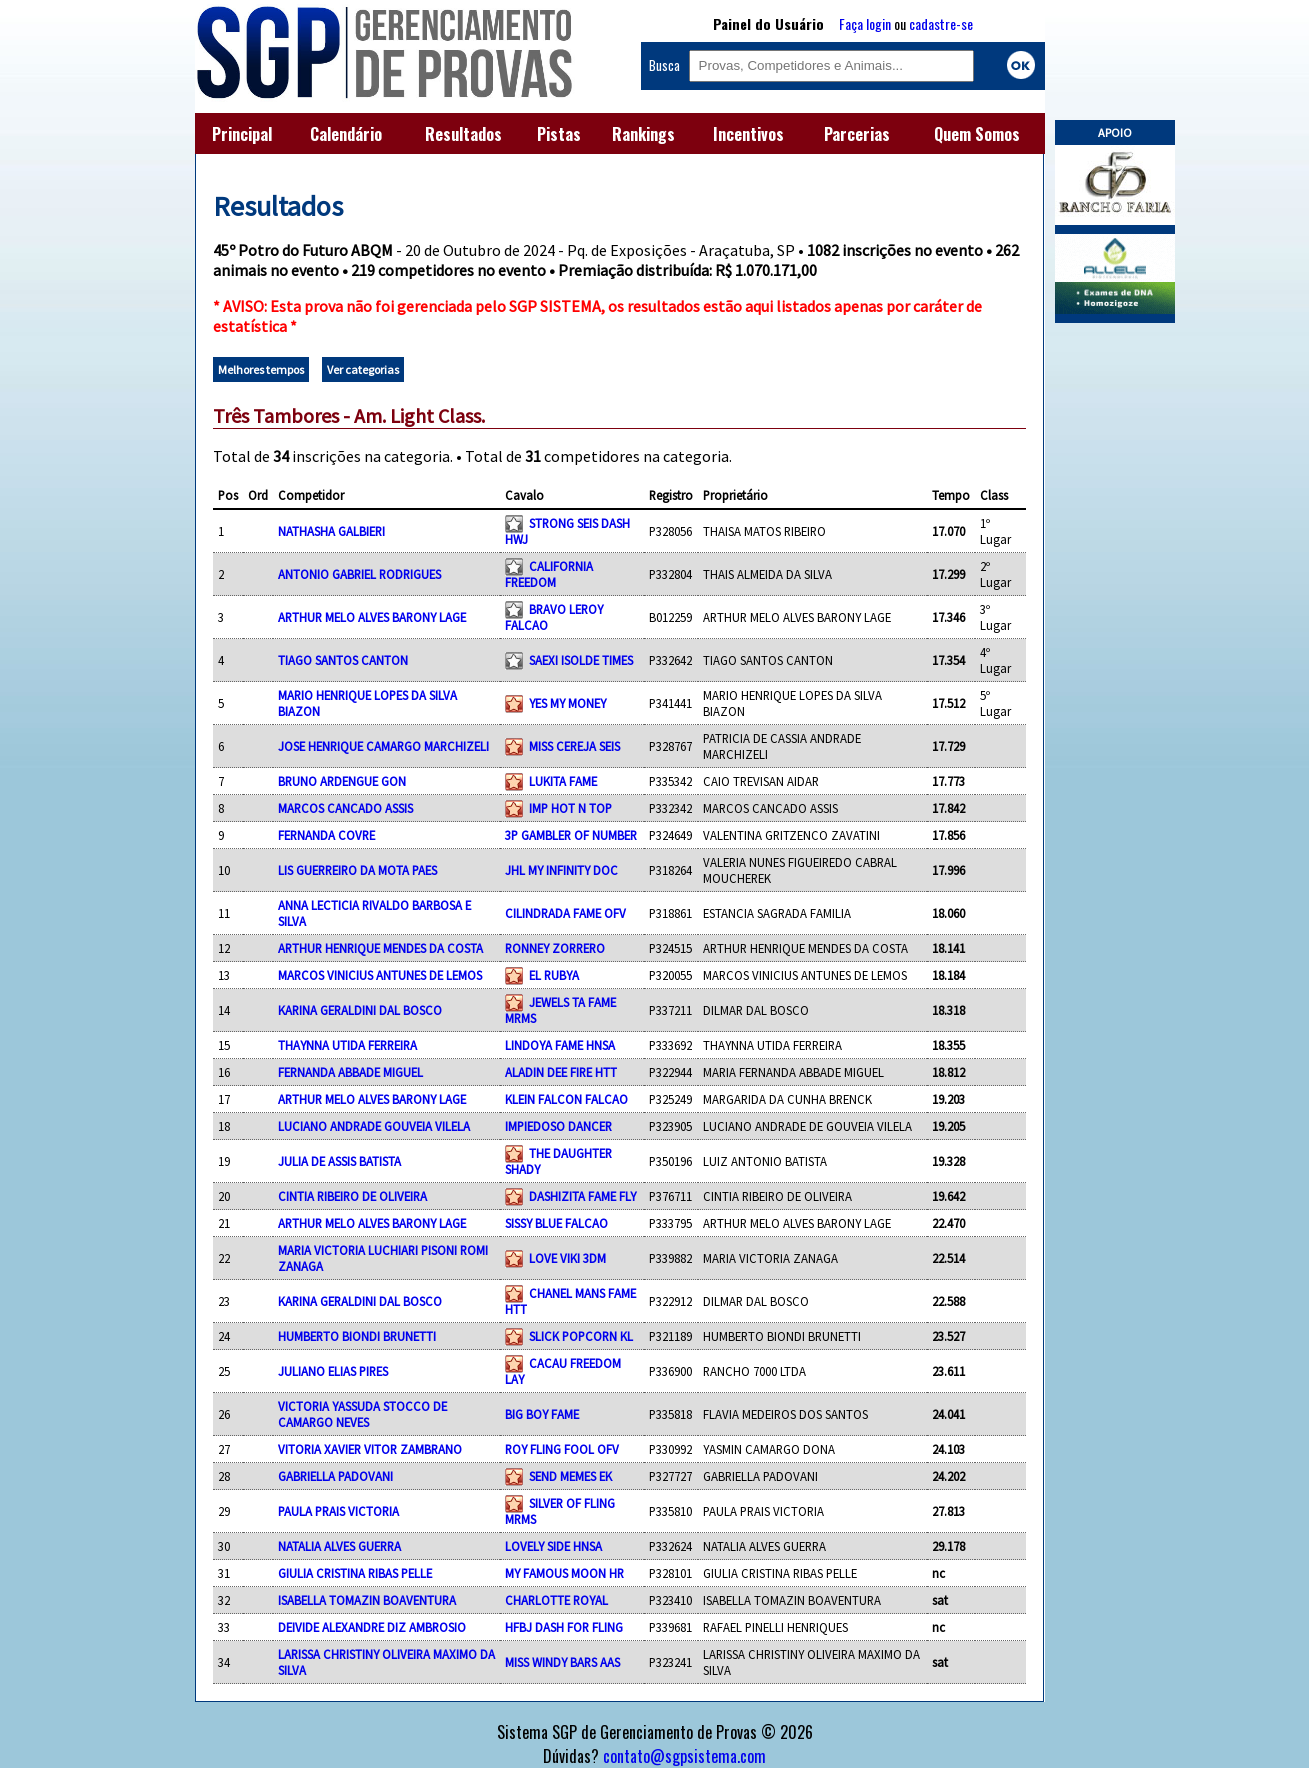  What do you see at coordinates (352, 1196) in the screenshot?
I see `CINTIA RIBEIRO DE OLIVEIRA` at bounding box center [352, 1196].